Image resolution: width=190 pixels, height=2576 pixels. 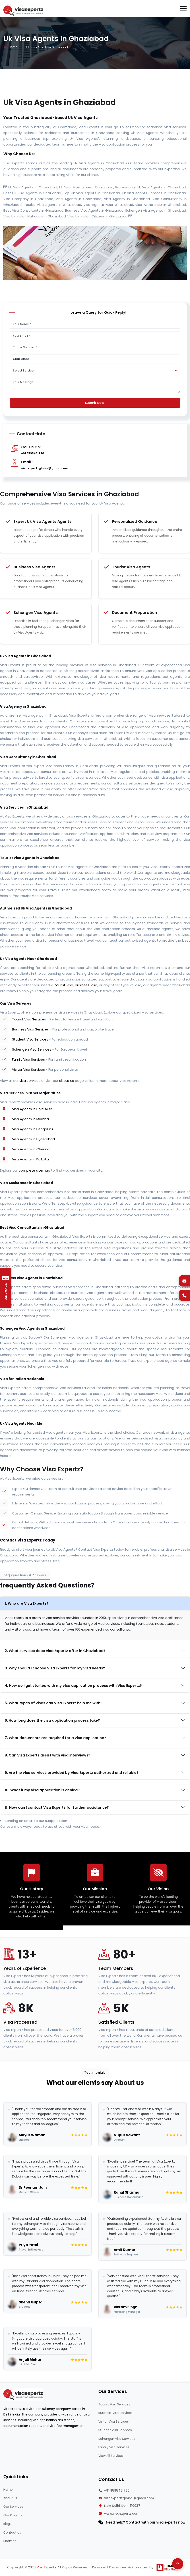 I want to click on Visa Agents in Bengaluru, so click(x=32, y=1129).